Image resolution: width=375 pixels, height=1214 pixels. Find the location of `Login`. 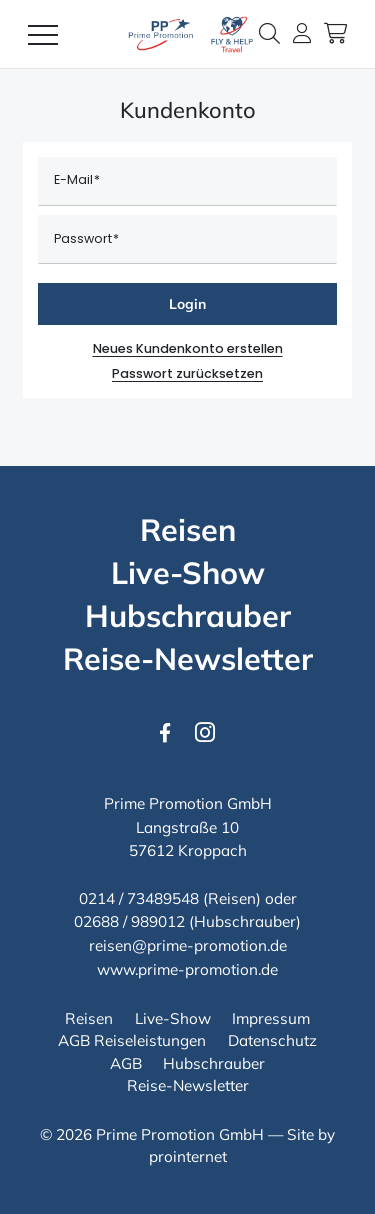

Login is located at coordinates (187, 303).